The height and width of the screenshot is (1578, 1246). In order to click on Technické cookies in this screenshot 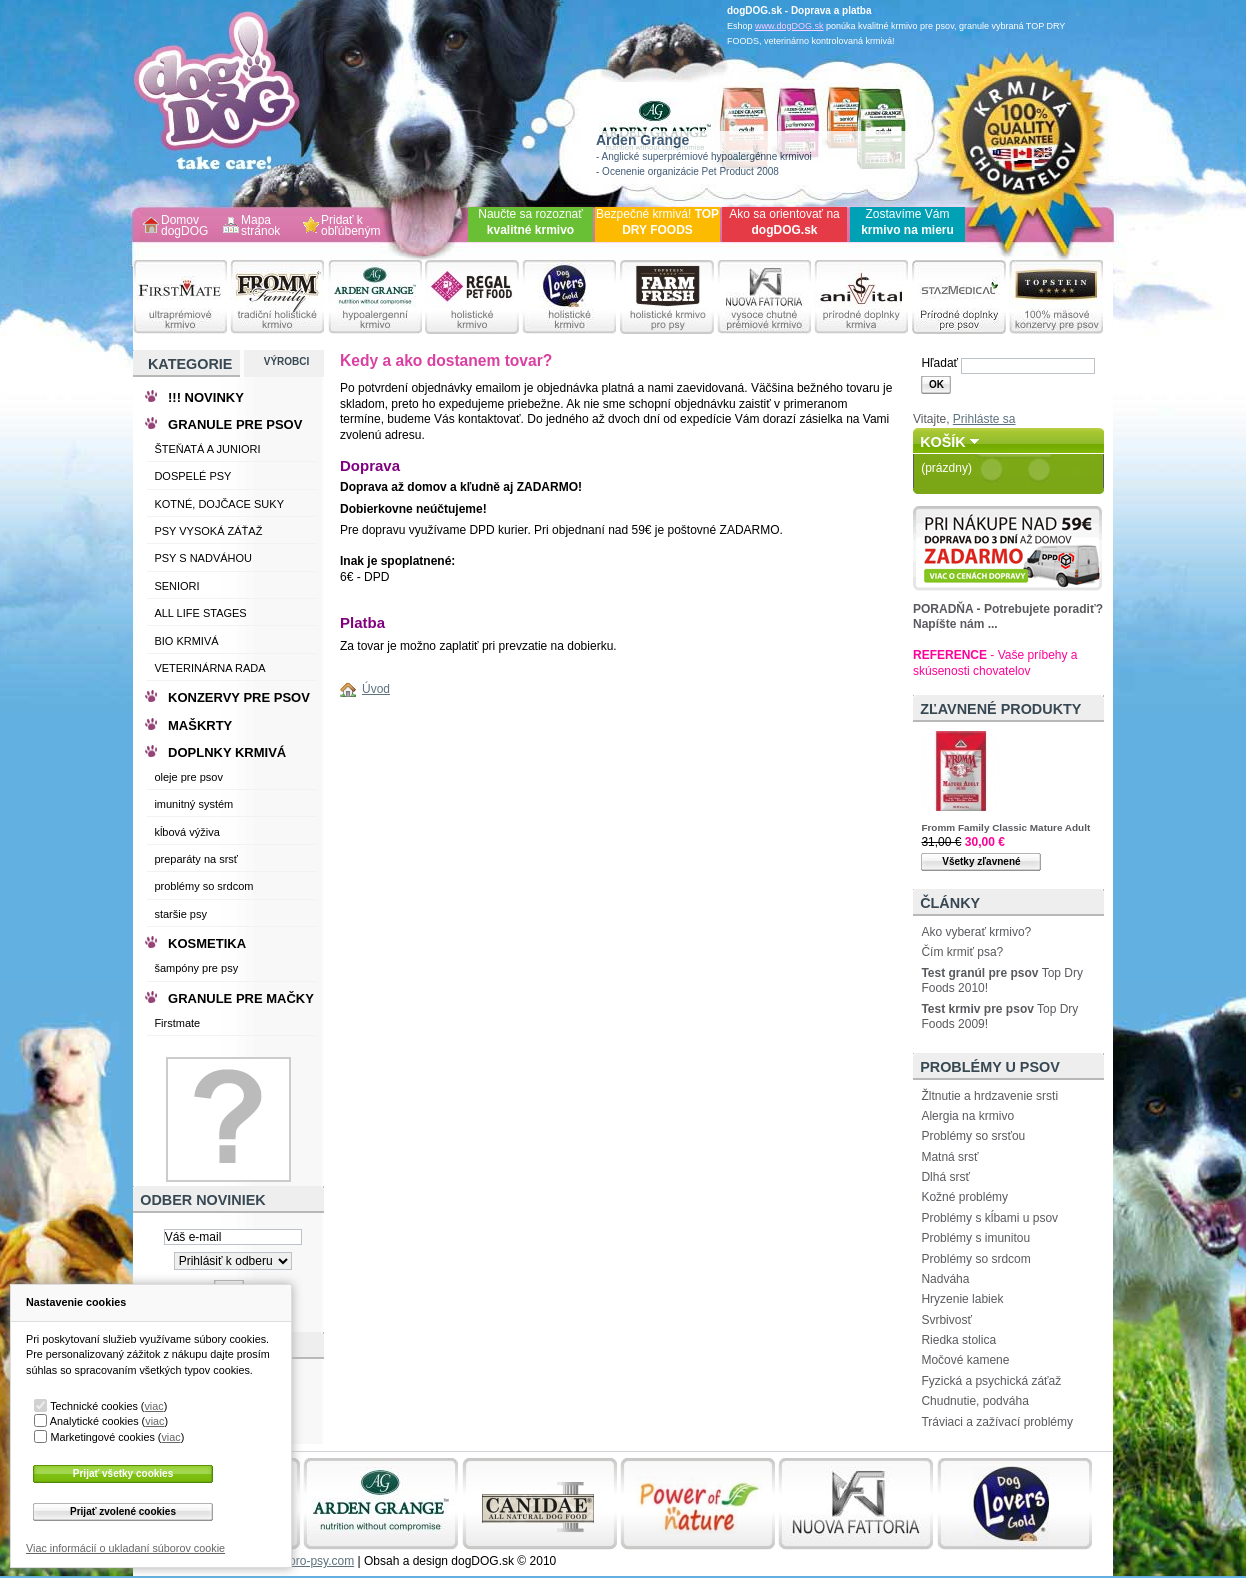, I will do `click(94, 1406)`.